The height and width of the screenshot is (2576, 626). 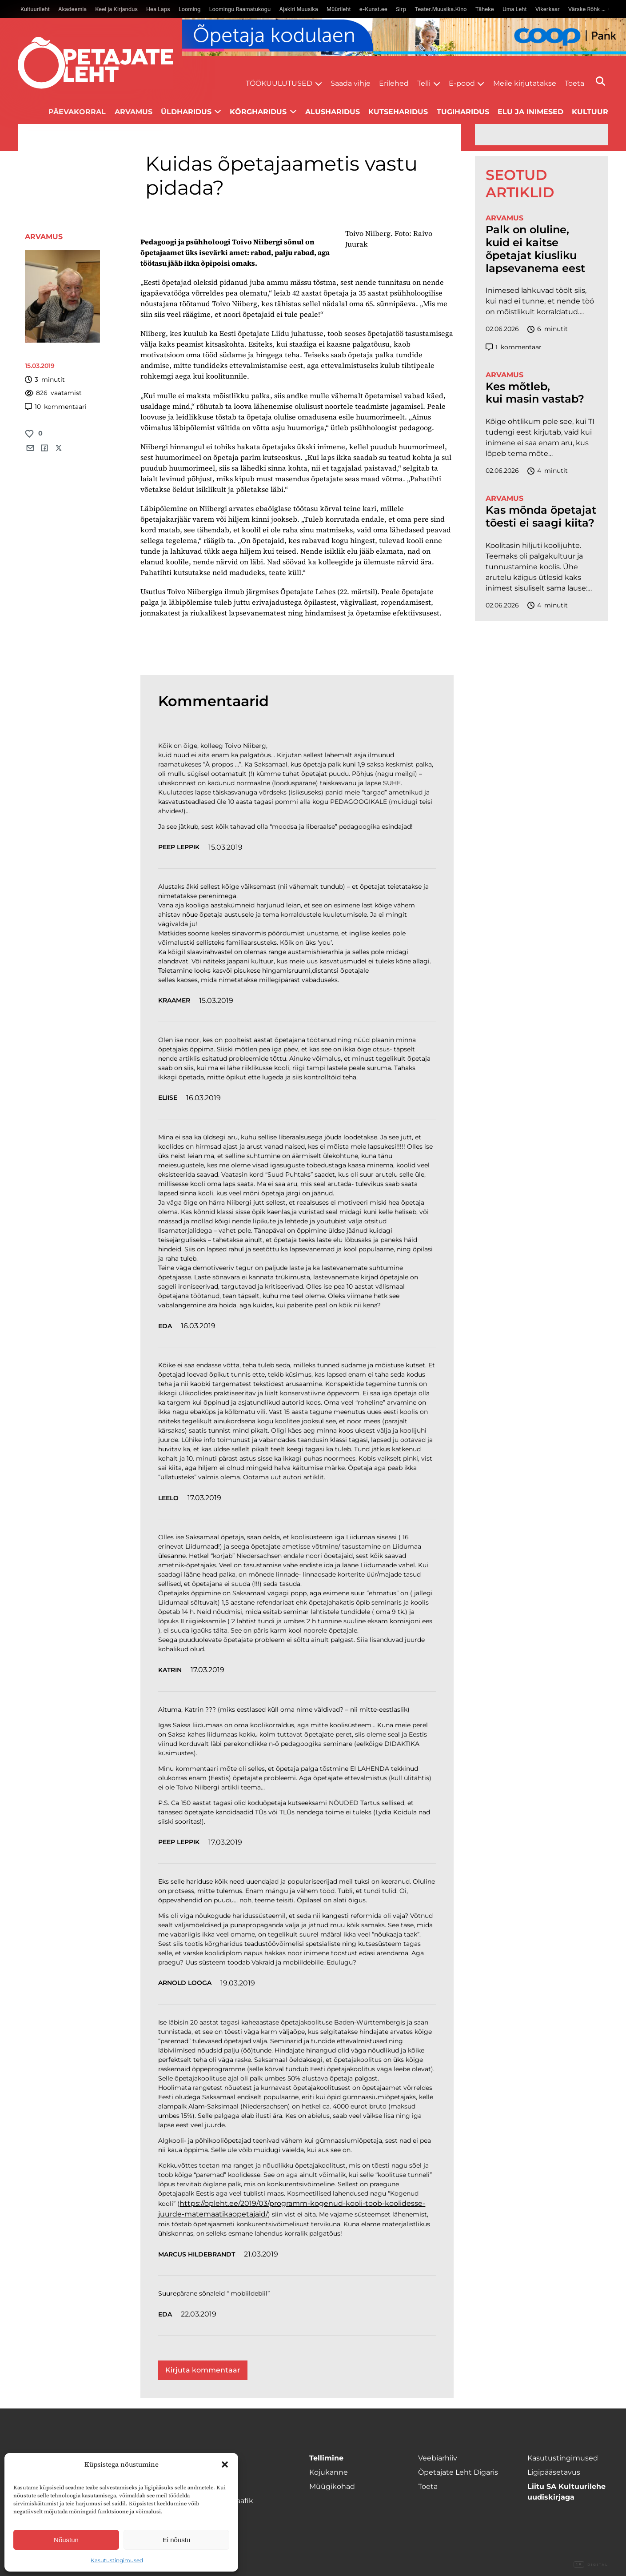 What do you see at coordinates (463, 112) in the screenshot?
I see `Tugiharidus` at bounding box center [463, 112].